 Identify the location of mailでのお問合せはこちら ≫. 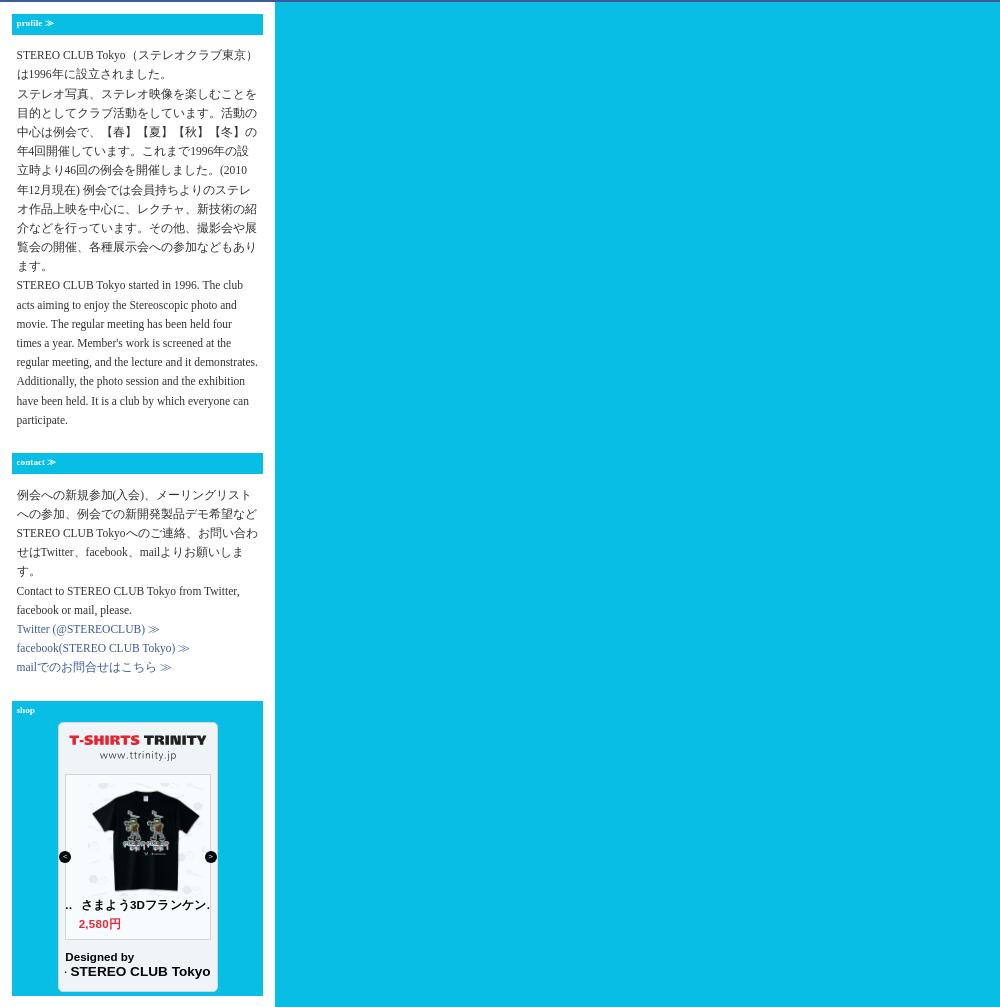
(94, 667).